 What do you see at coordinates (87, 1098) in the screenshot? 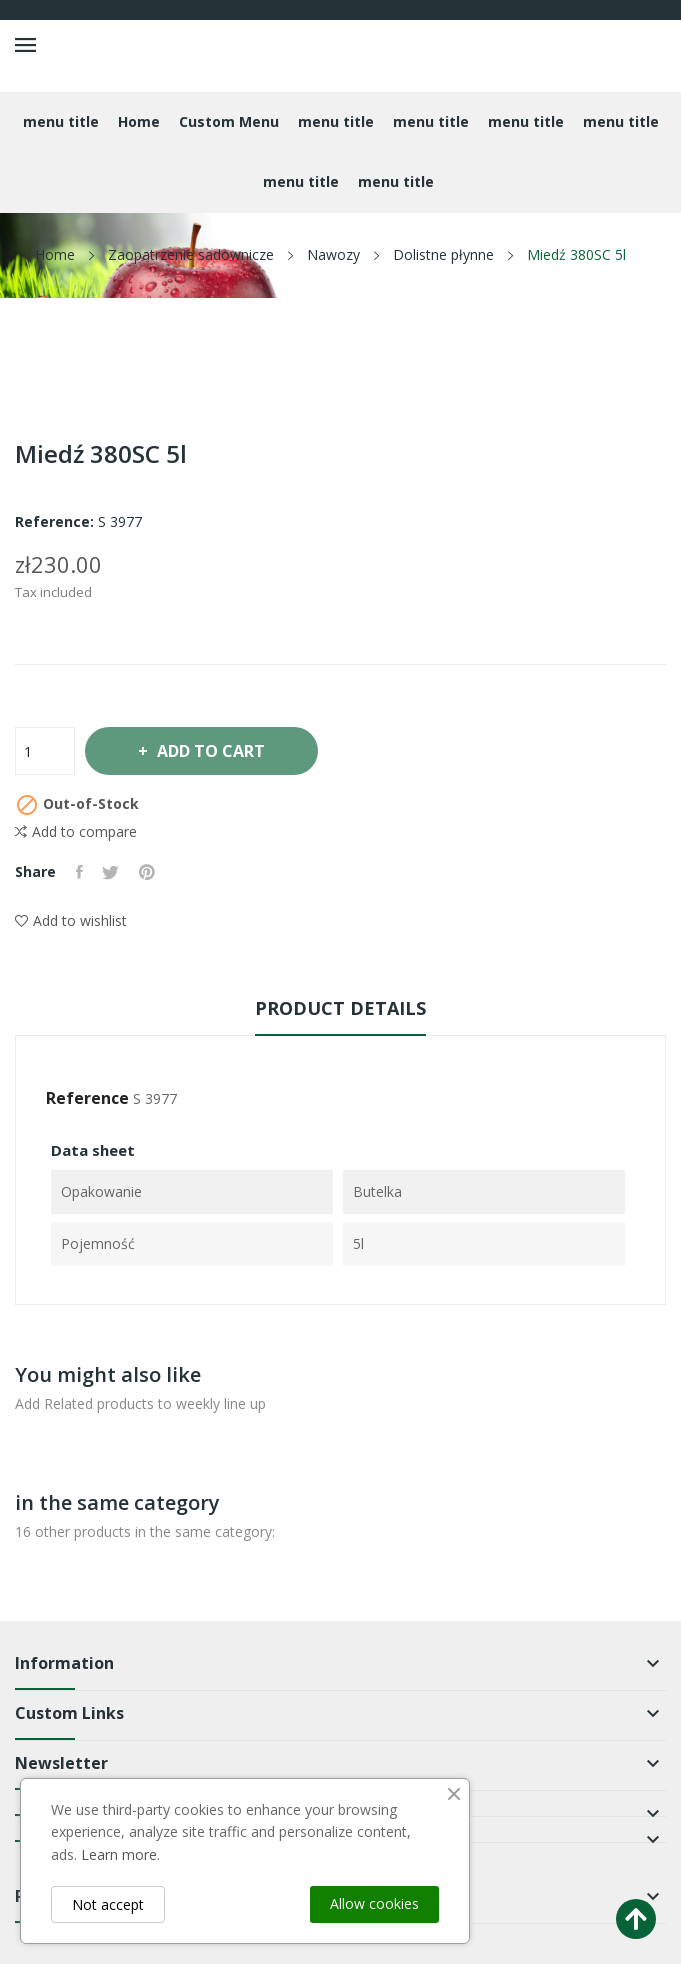
I see `Reference` at bounding box center [87, 1098].